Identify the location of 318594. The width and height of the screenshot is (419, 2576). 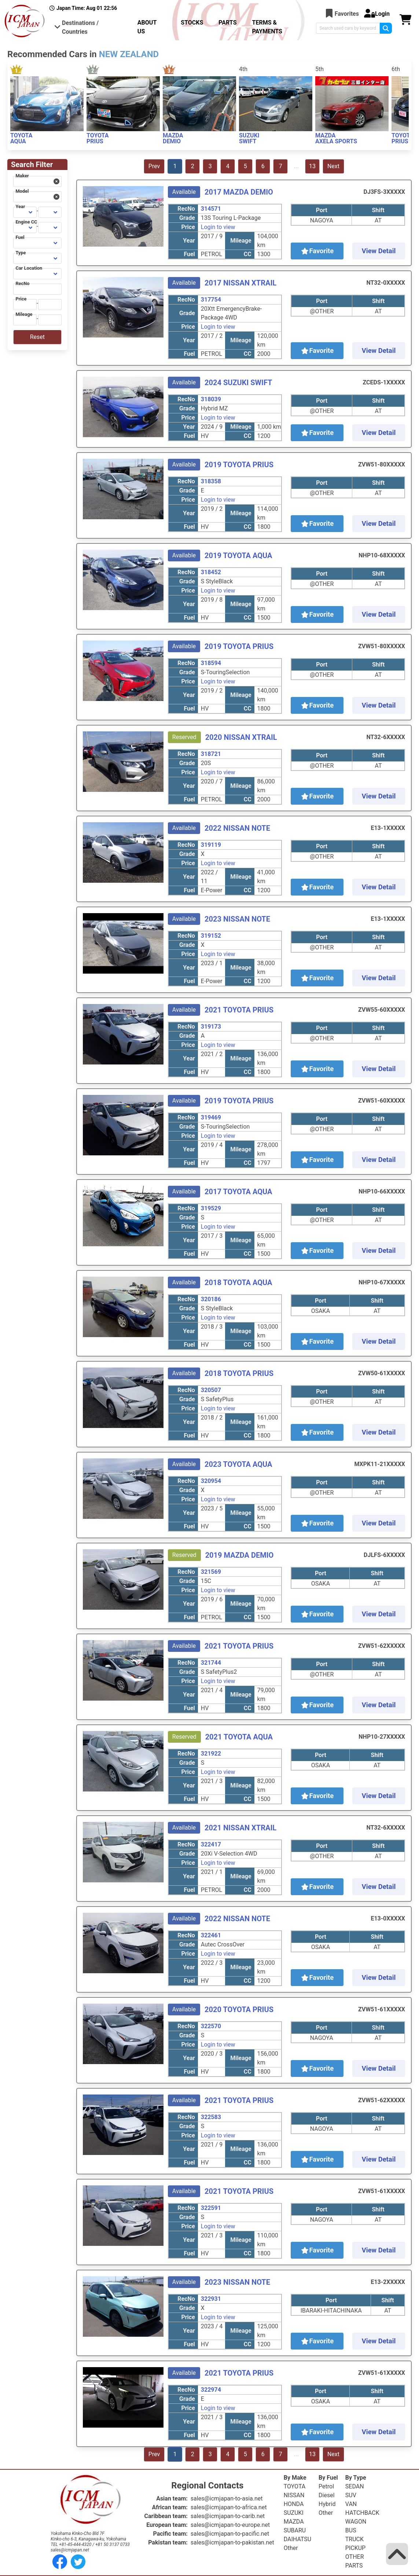
(211, 663).